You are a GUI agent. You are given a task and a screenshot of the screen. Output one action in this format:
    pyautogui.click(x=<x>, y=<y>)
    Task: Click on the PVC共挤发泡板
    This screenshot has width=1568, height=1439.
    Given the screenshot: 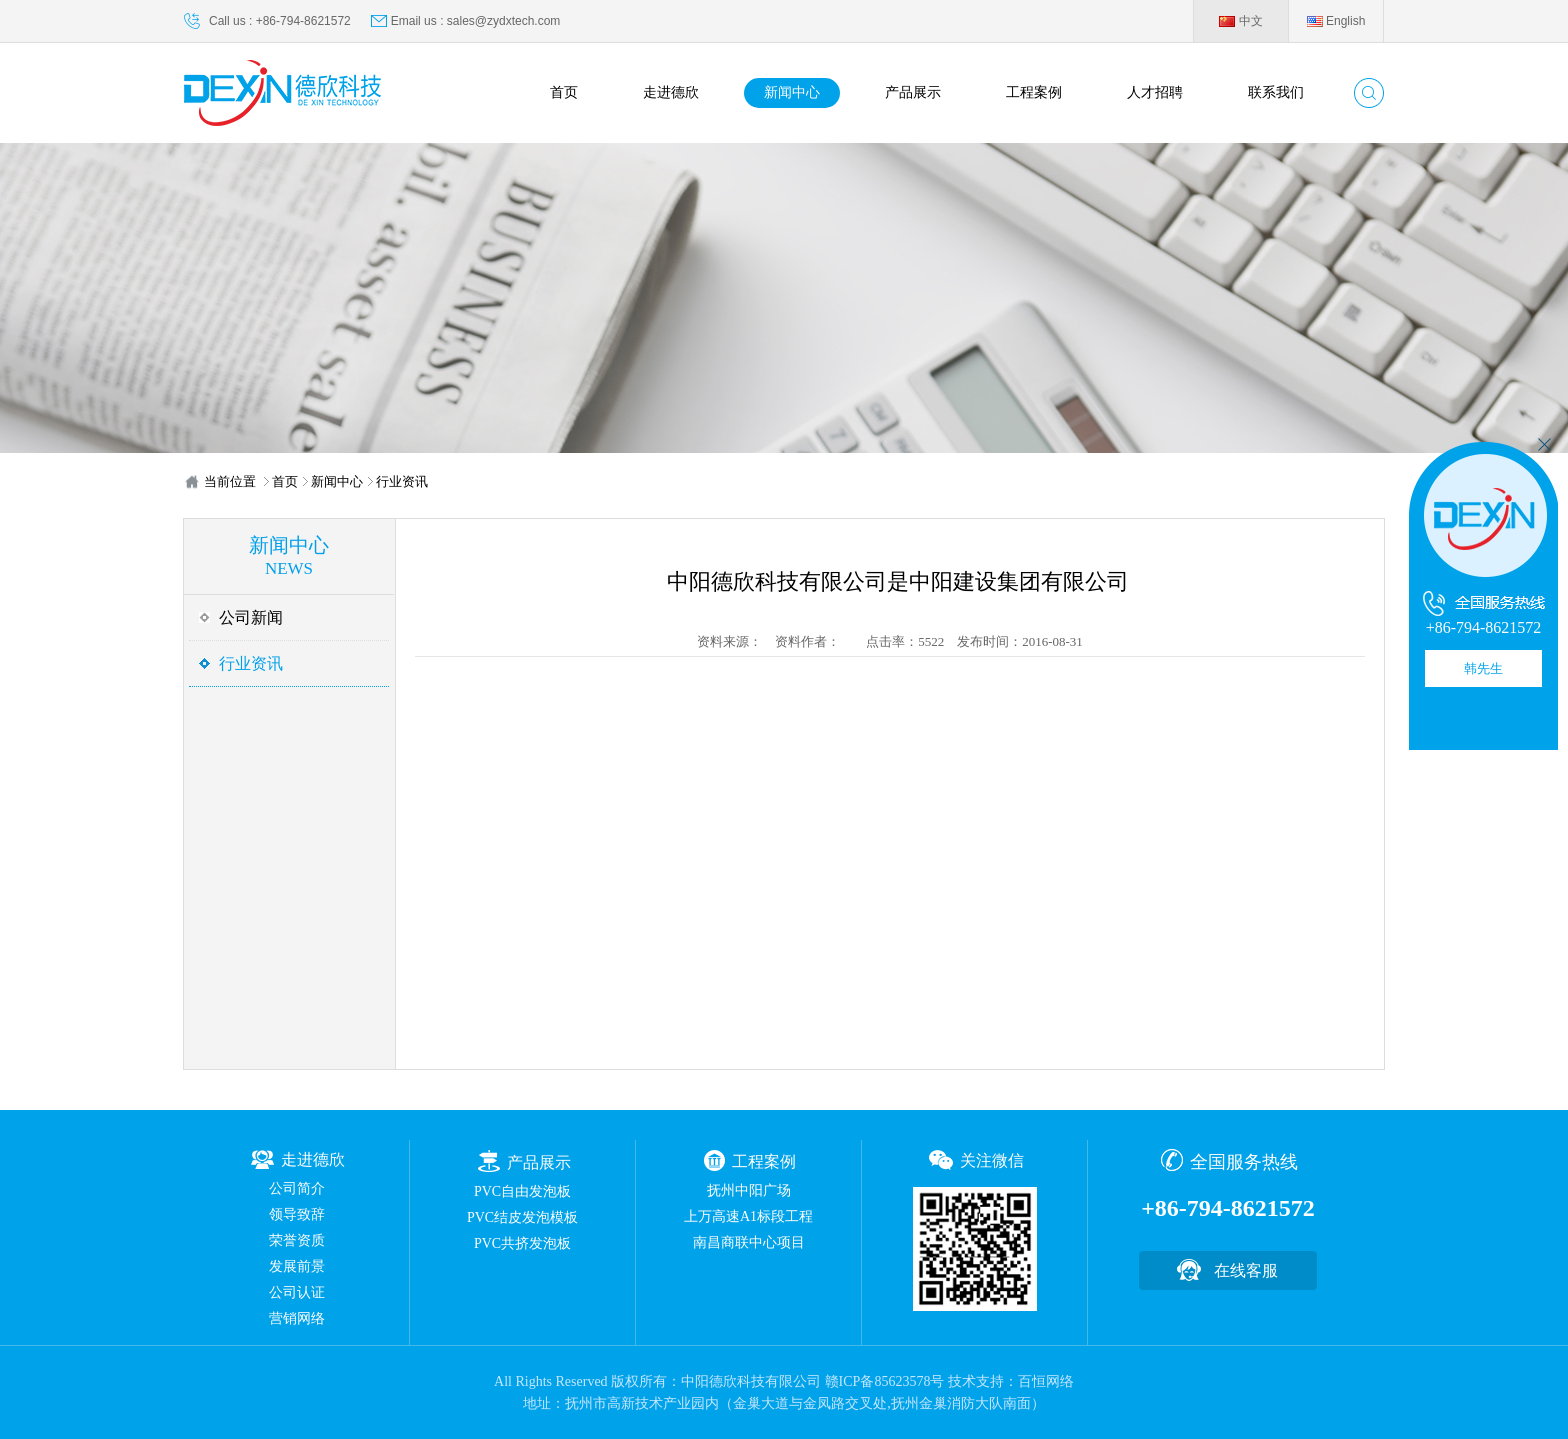 What is the action you would take?
    pyautogui.click(x=522, y=1243)
    